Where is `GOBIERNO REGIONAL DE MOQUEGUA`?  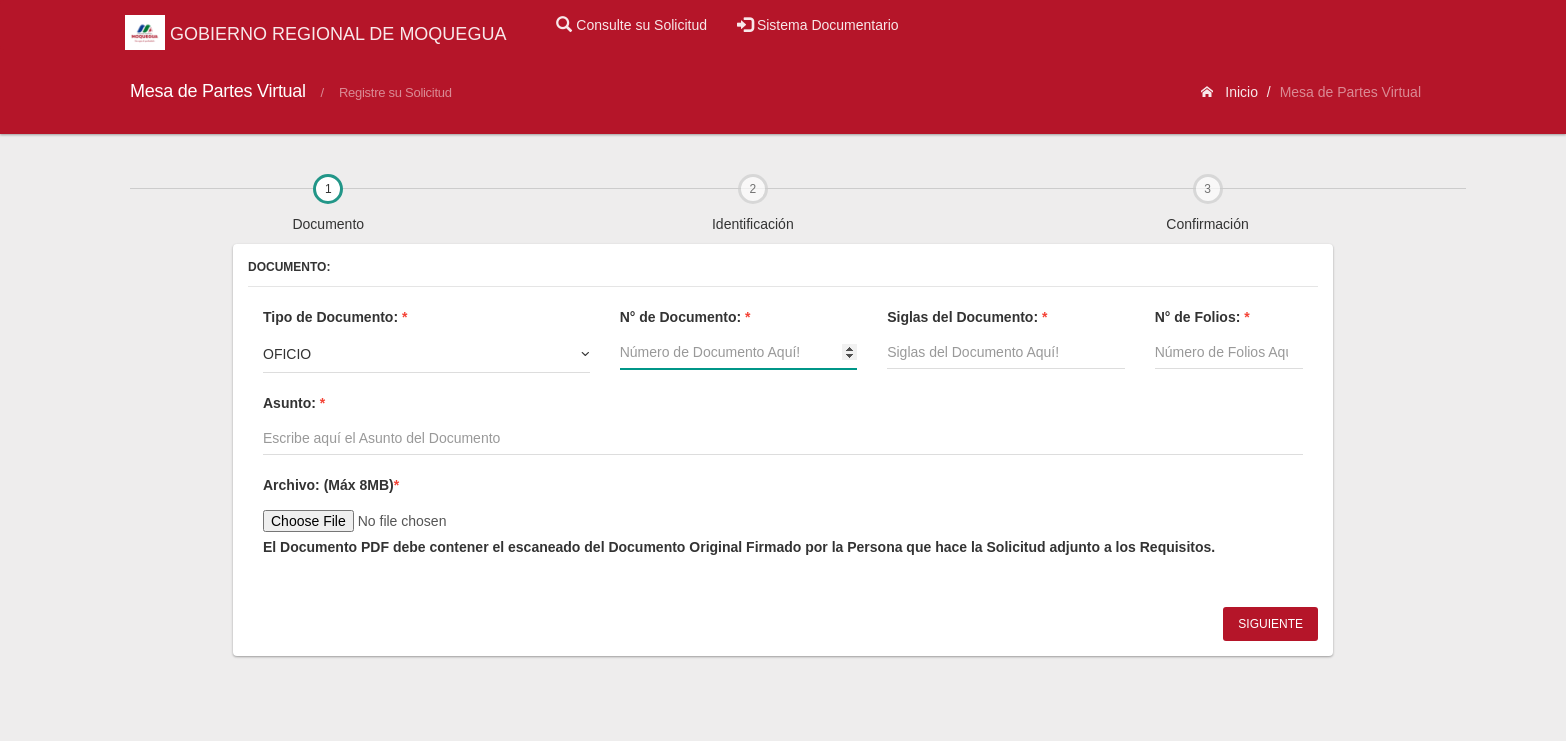 GOBIERNO REGIONAL DE MOQUEGUA is located at coordinates (315, 34).